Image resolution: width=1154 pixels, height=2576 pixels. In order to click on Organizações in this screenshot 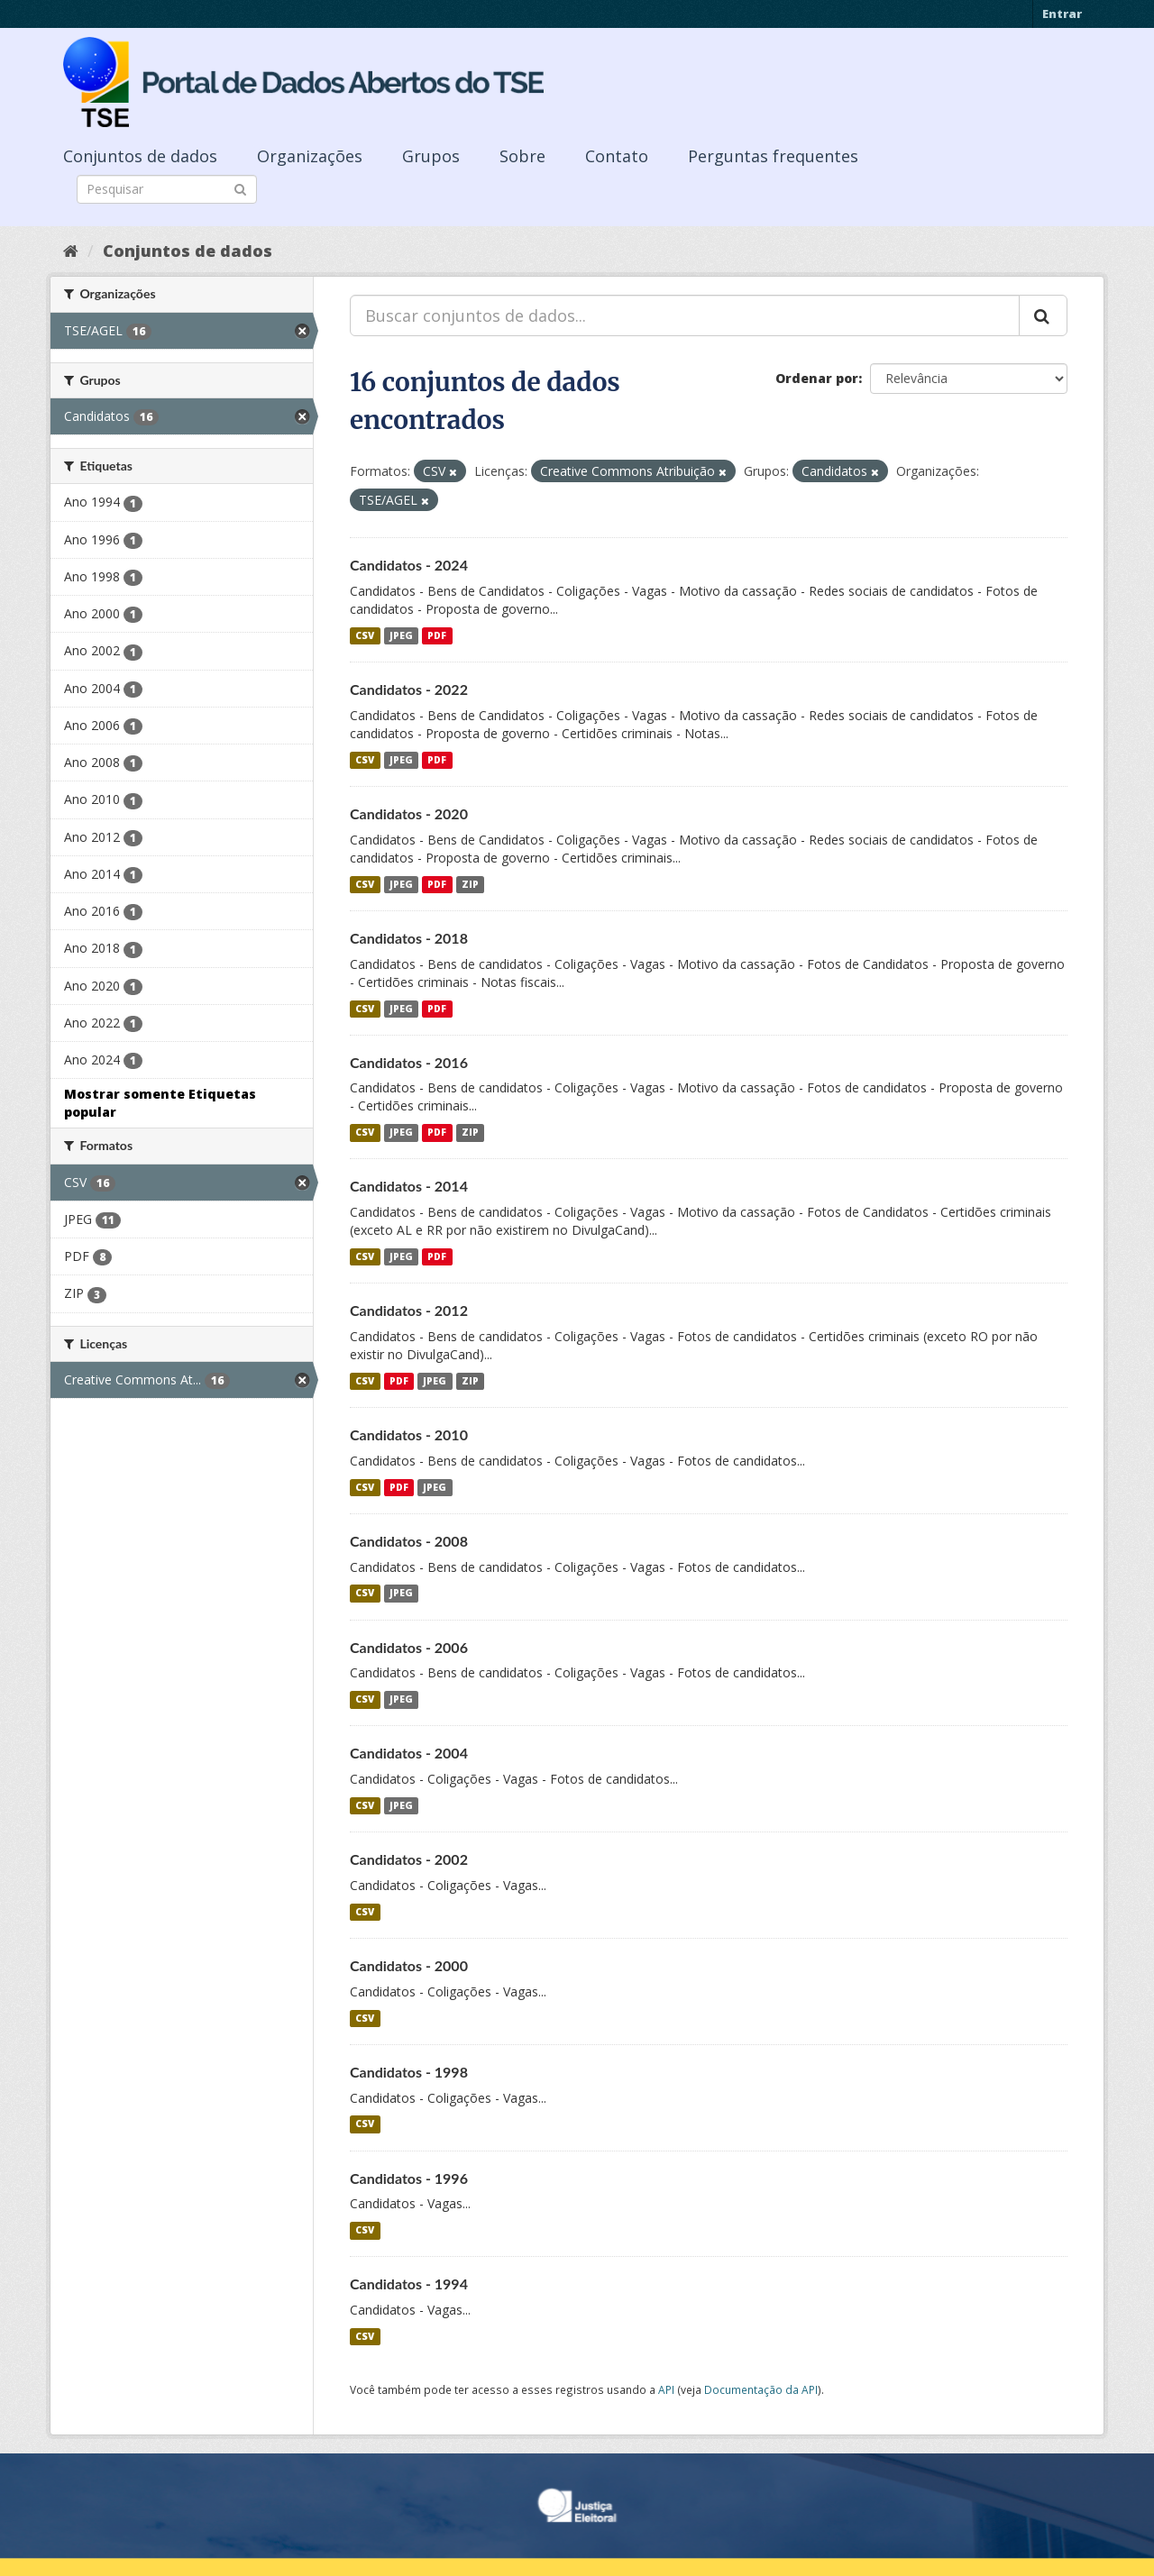, I will do `click(309, 156)`.